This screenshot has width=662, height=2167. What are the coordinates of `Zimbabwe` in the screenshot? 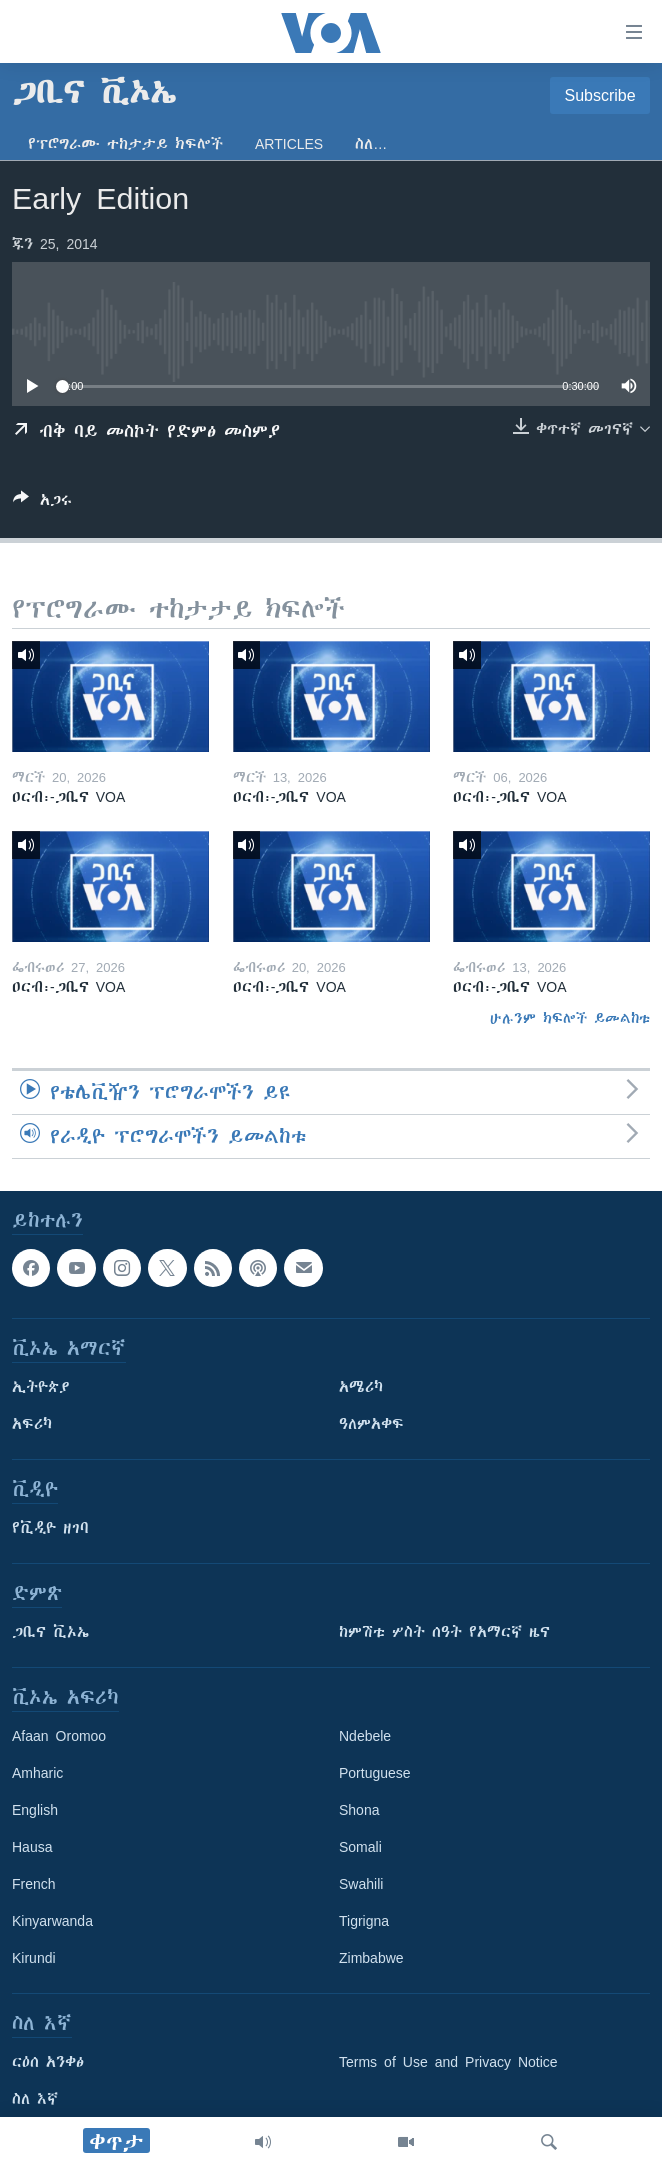 It's located at (371, 1959).